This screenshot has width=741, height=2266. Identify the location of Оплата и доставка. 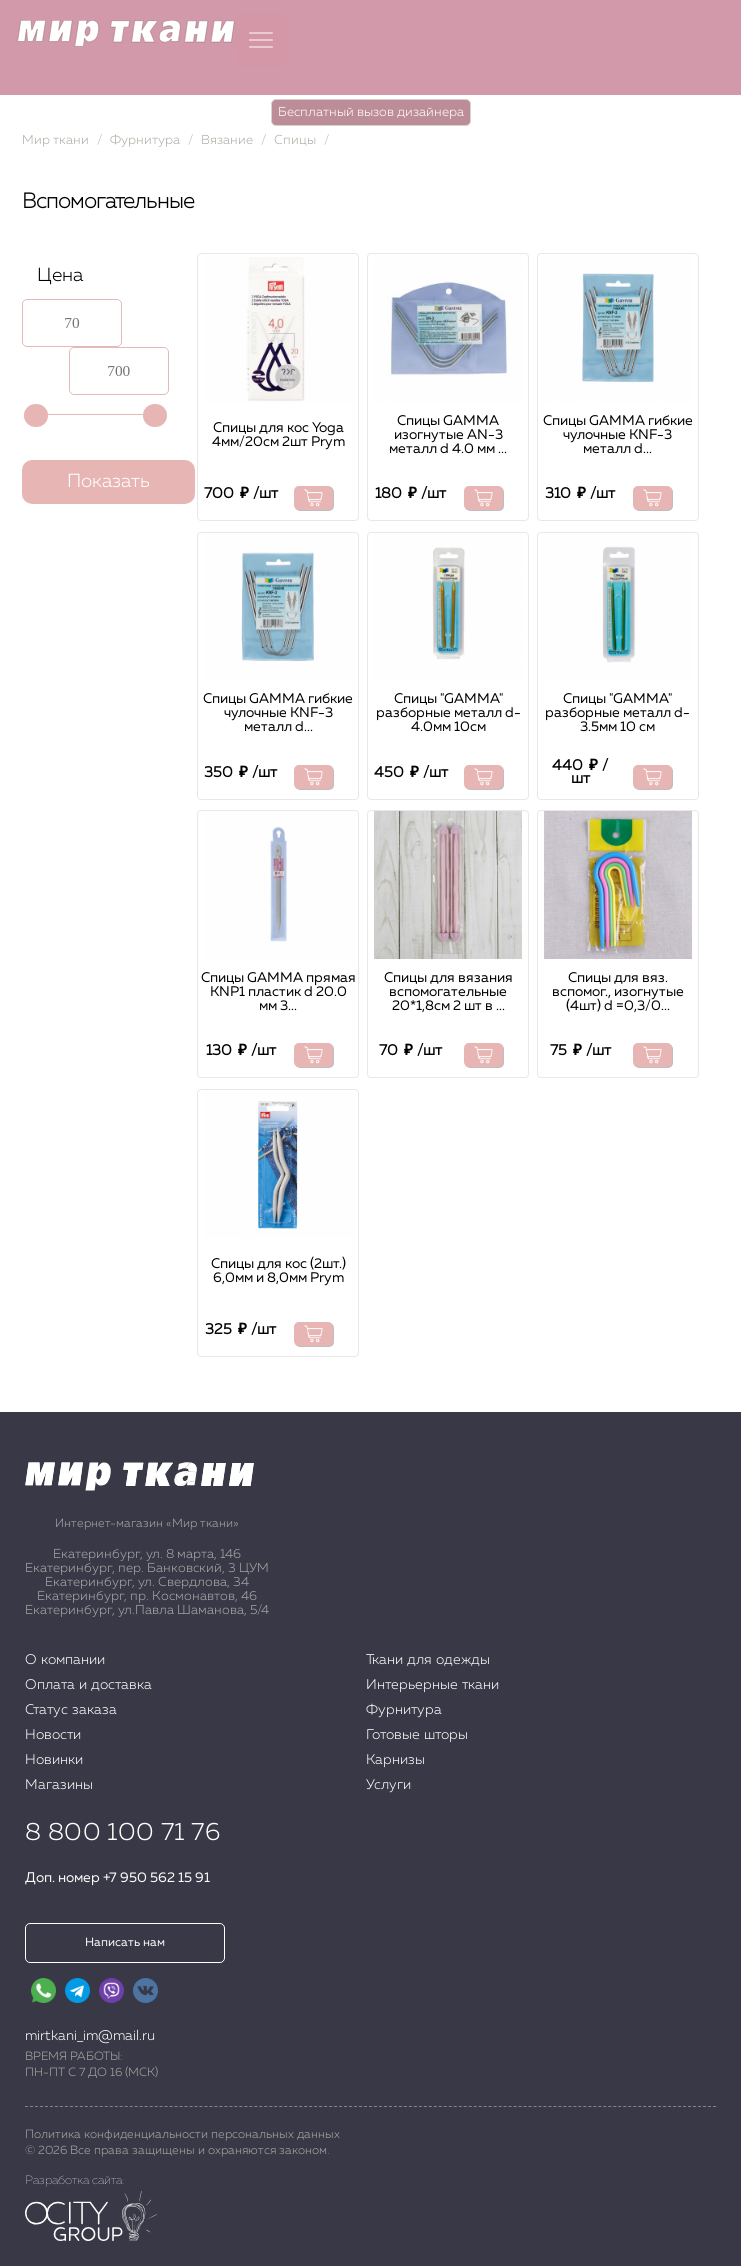
(88, 1685).